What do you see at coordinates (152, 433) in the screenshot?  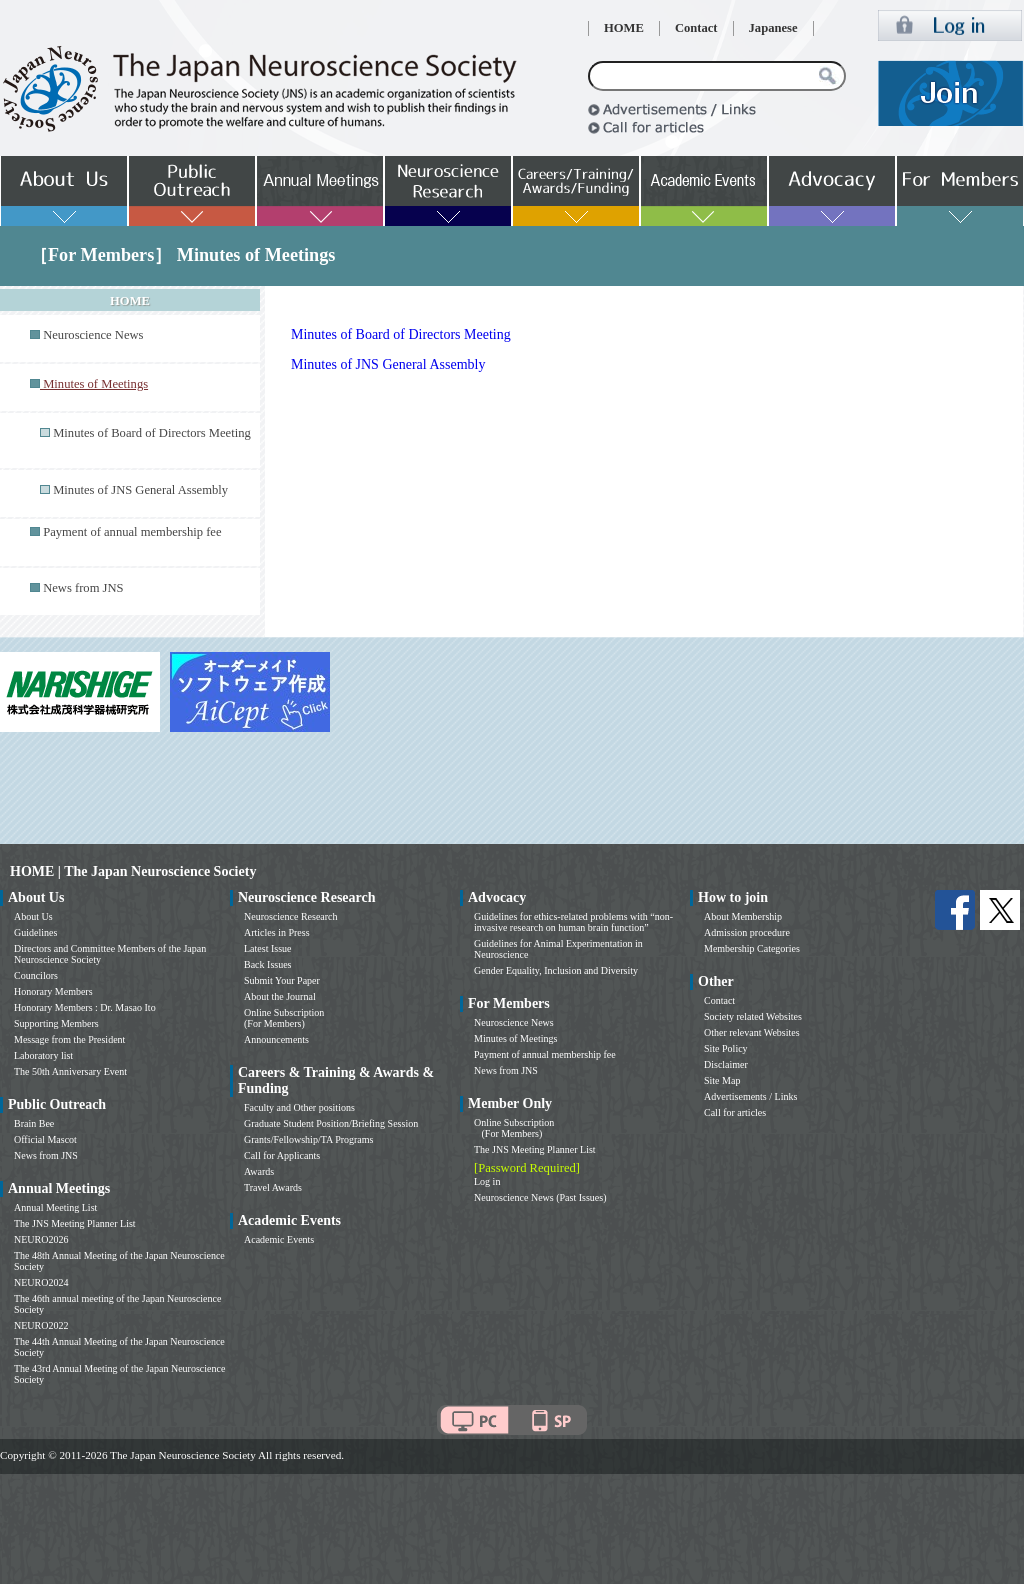 I see `Minutes of Board of Directors Meeting` at bounding box center [152, 433].